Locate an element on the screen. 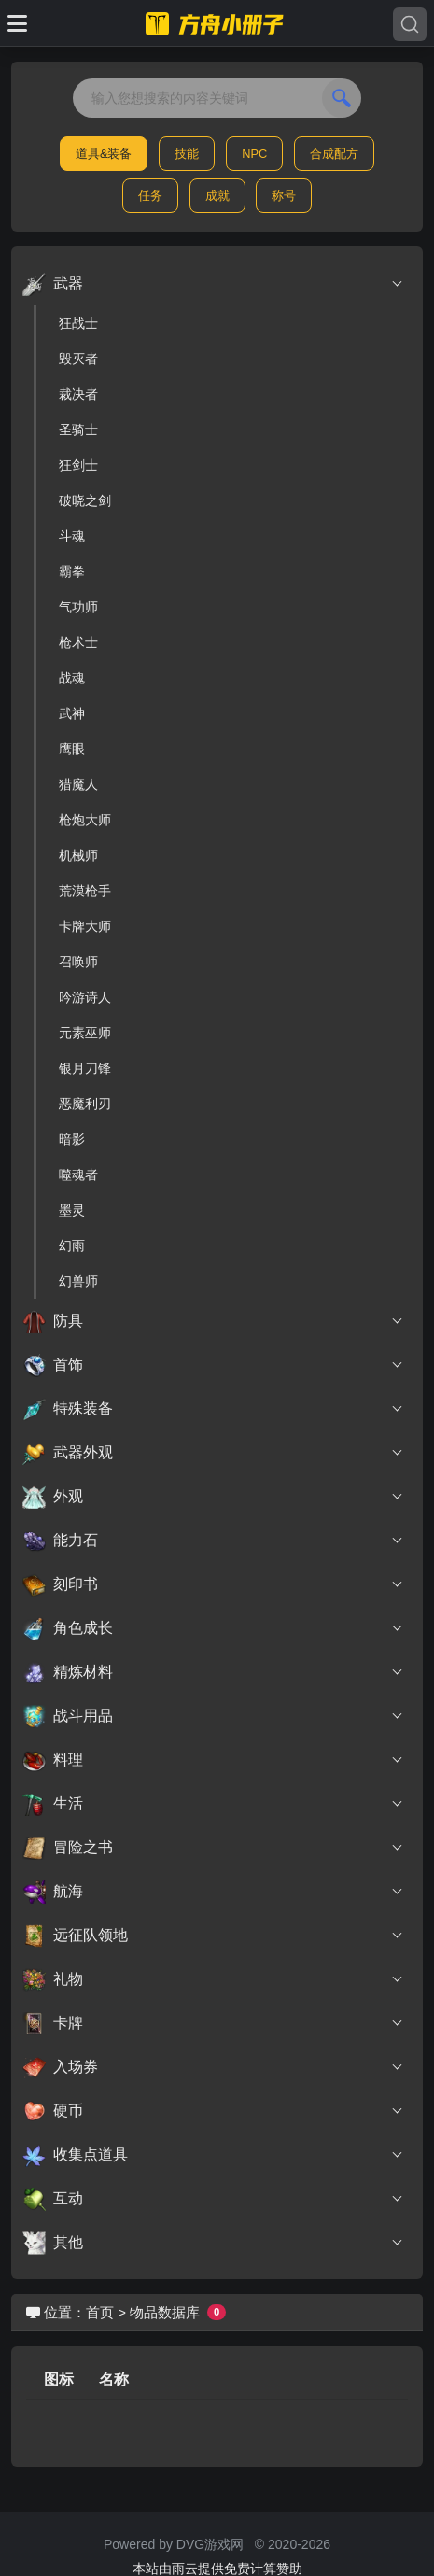 This screenshot has width=434, height=2576. 战斗用品 is located at coordinates (213, 1716).